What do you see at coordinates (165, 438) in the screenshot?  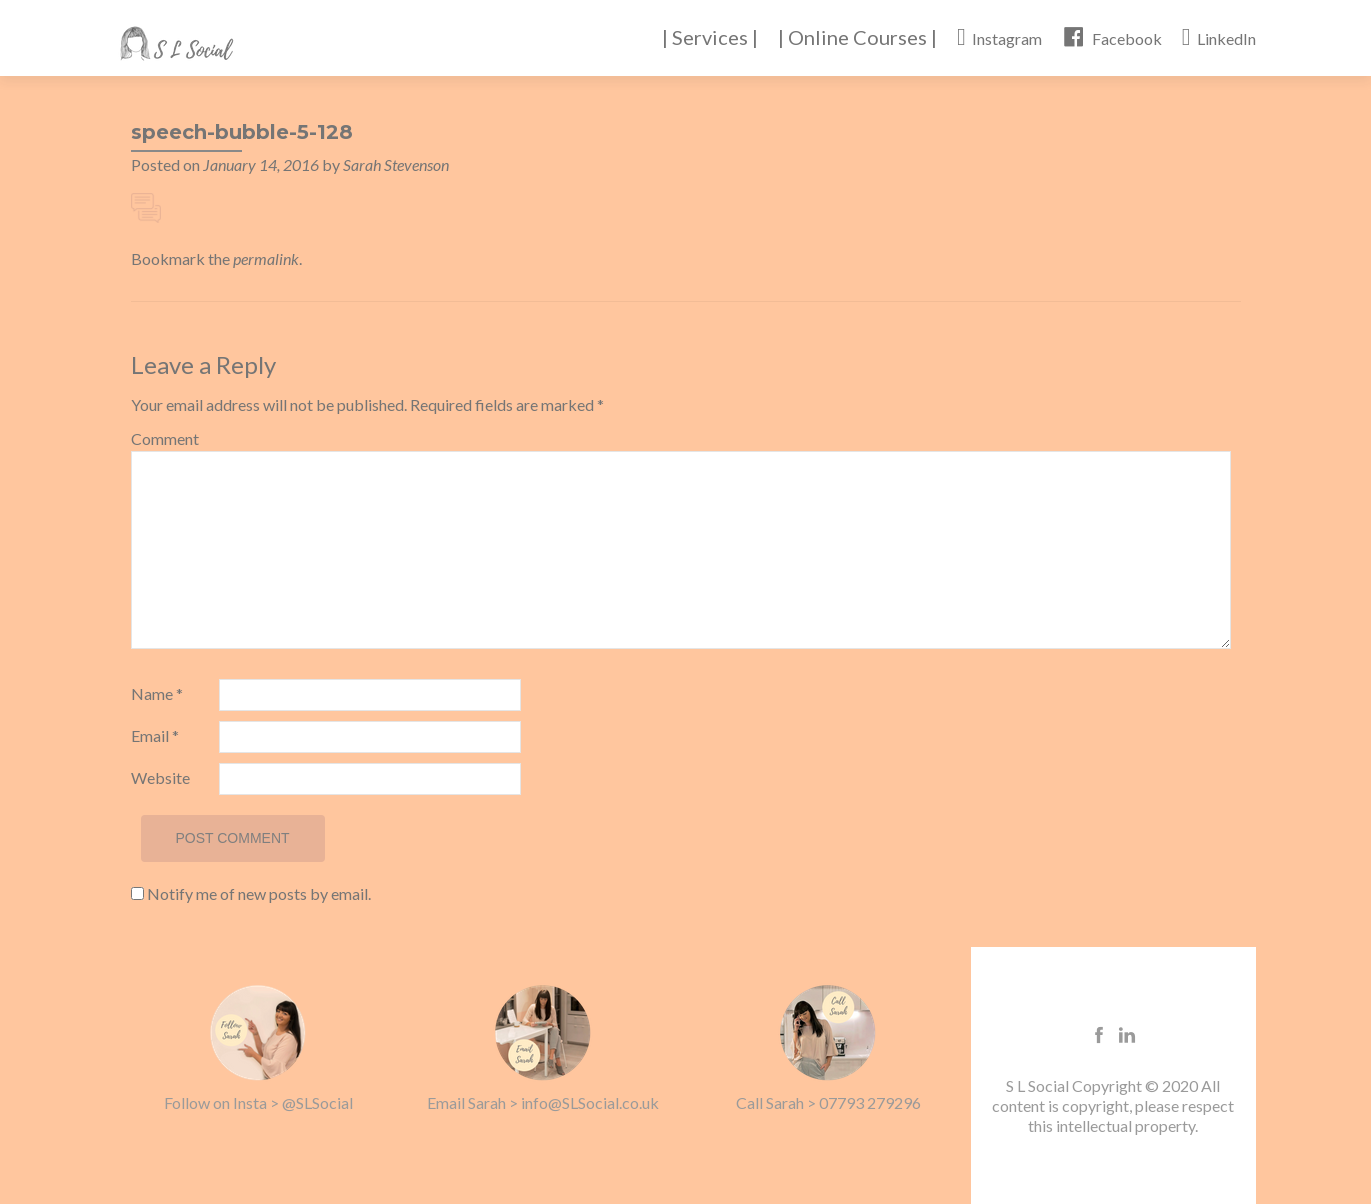 I see `Comment` at bounding box center [165, 438].